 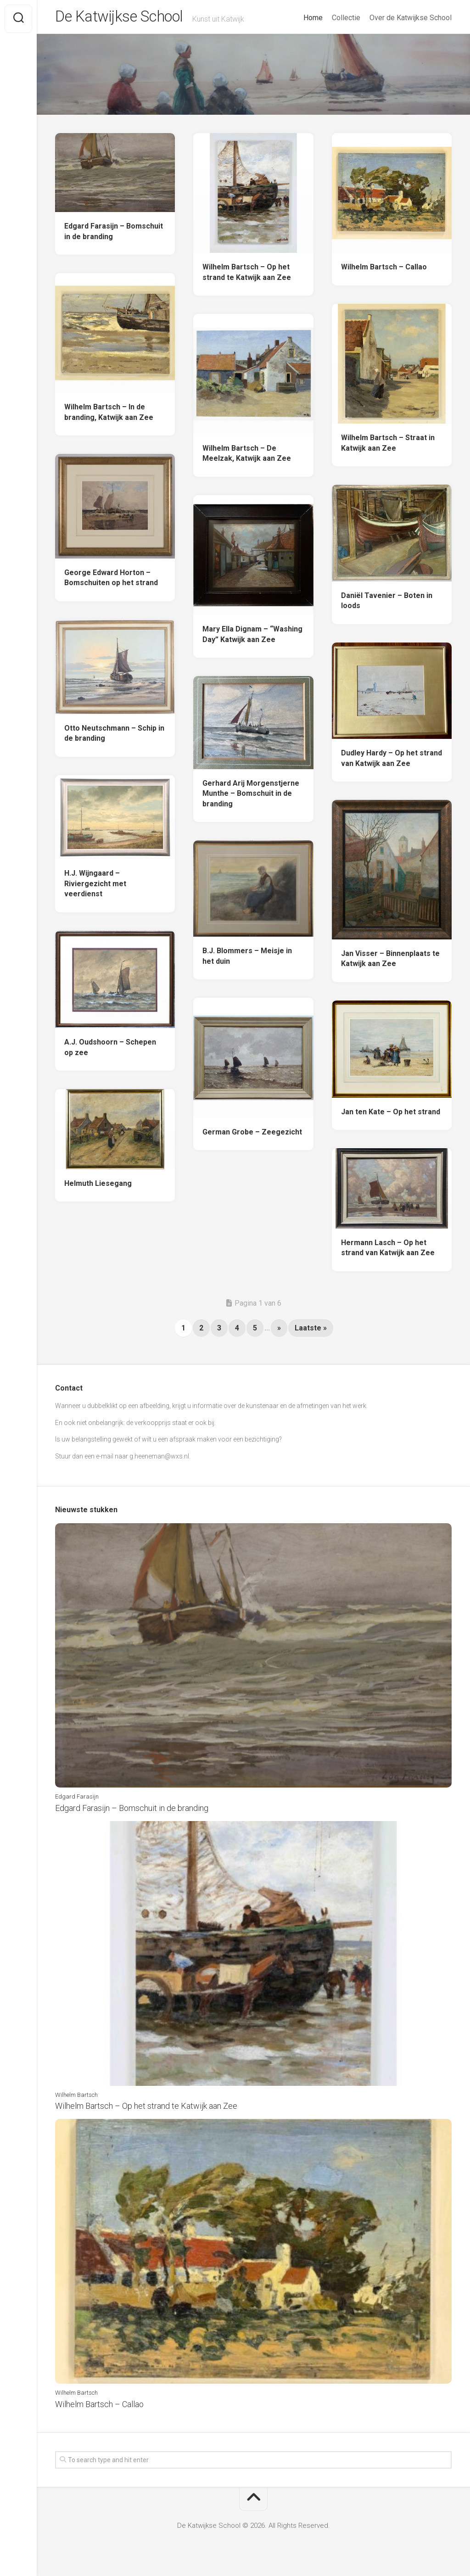 I want to click on Mary Ella Dignam – “Washing Day” Katwijk aan Zee, so click(x=252, y=638).